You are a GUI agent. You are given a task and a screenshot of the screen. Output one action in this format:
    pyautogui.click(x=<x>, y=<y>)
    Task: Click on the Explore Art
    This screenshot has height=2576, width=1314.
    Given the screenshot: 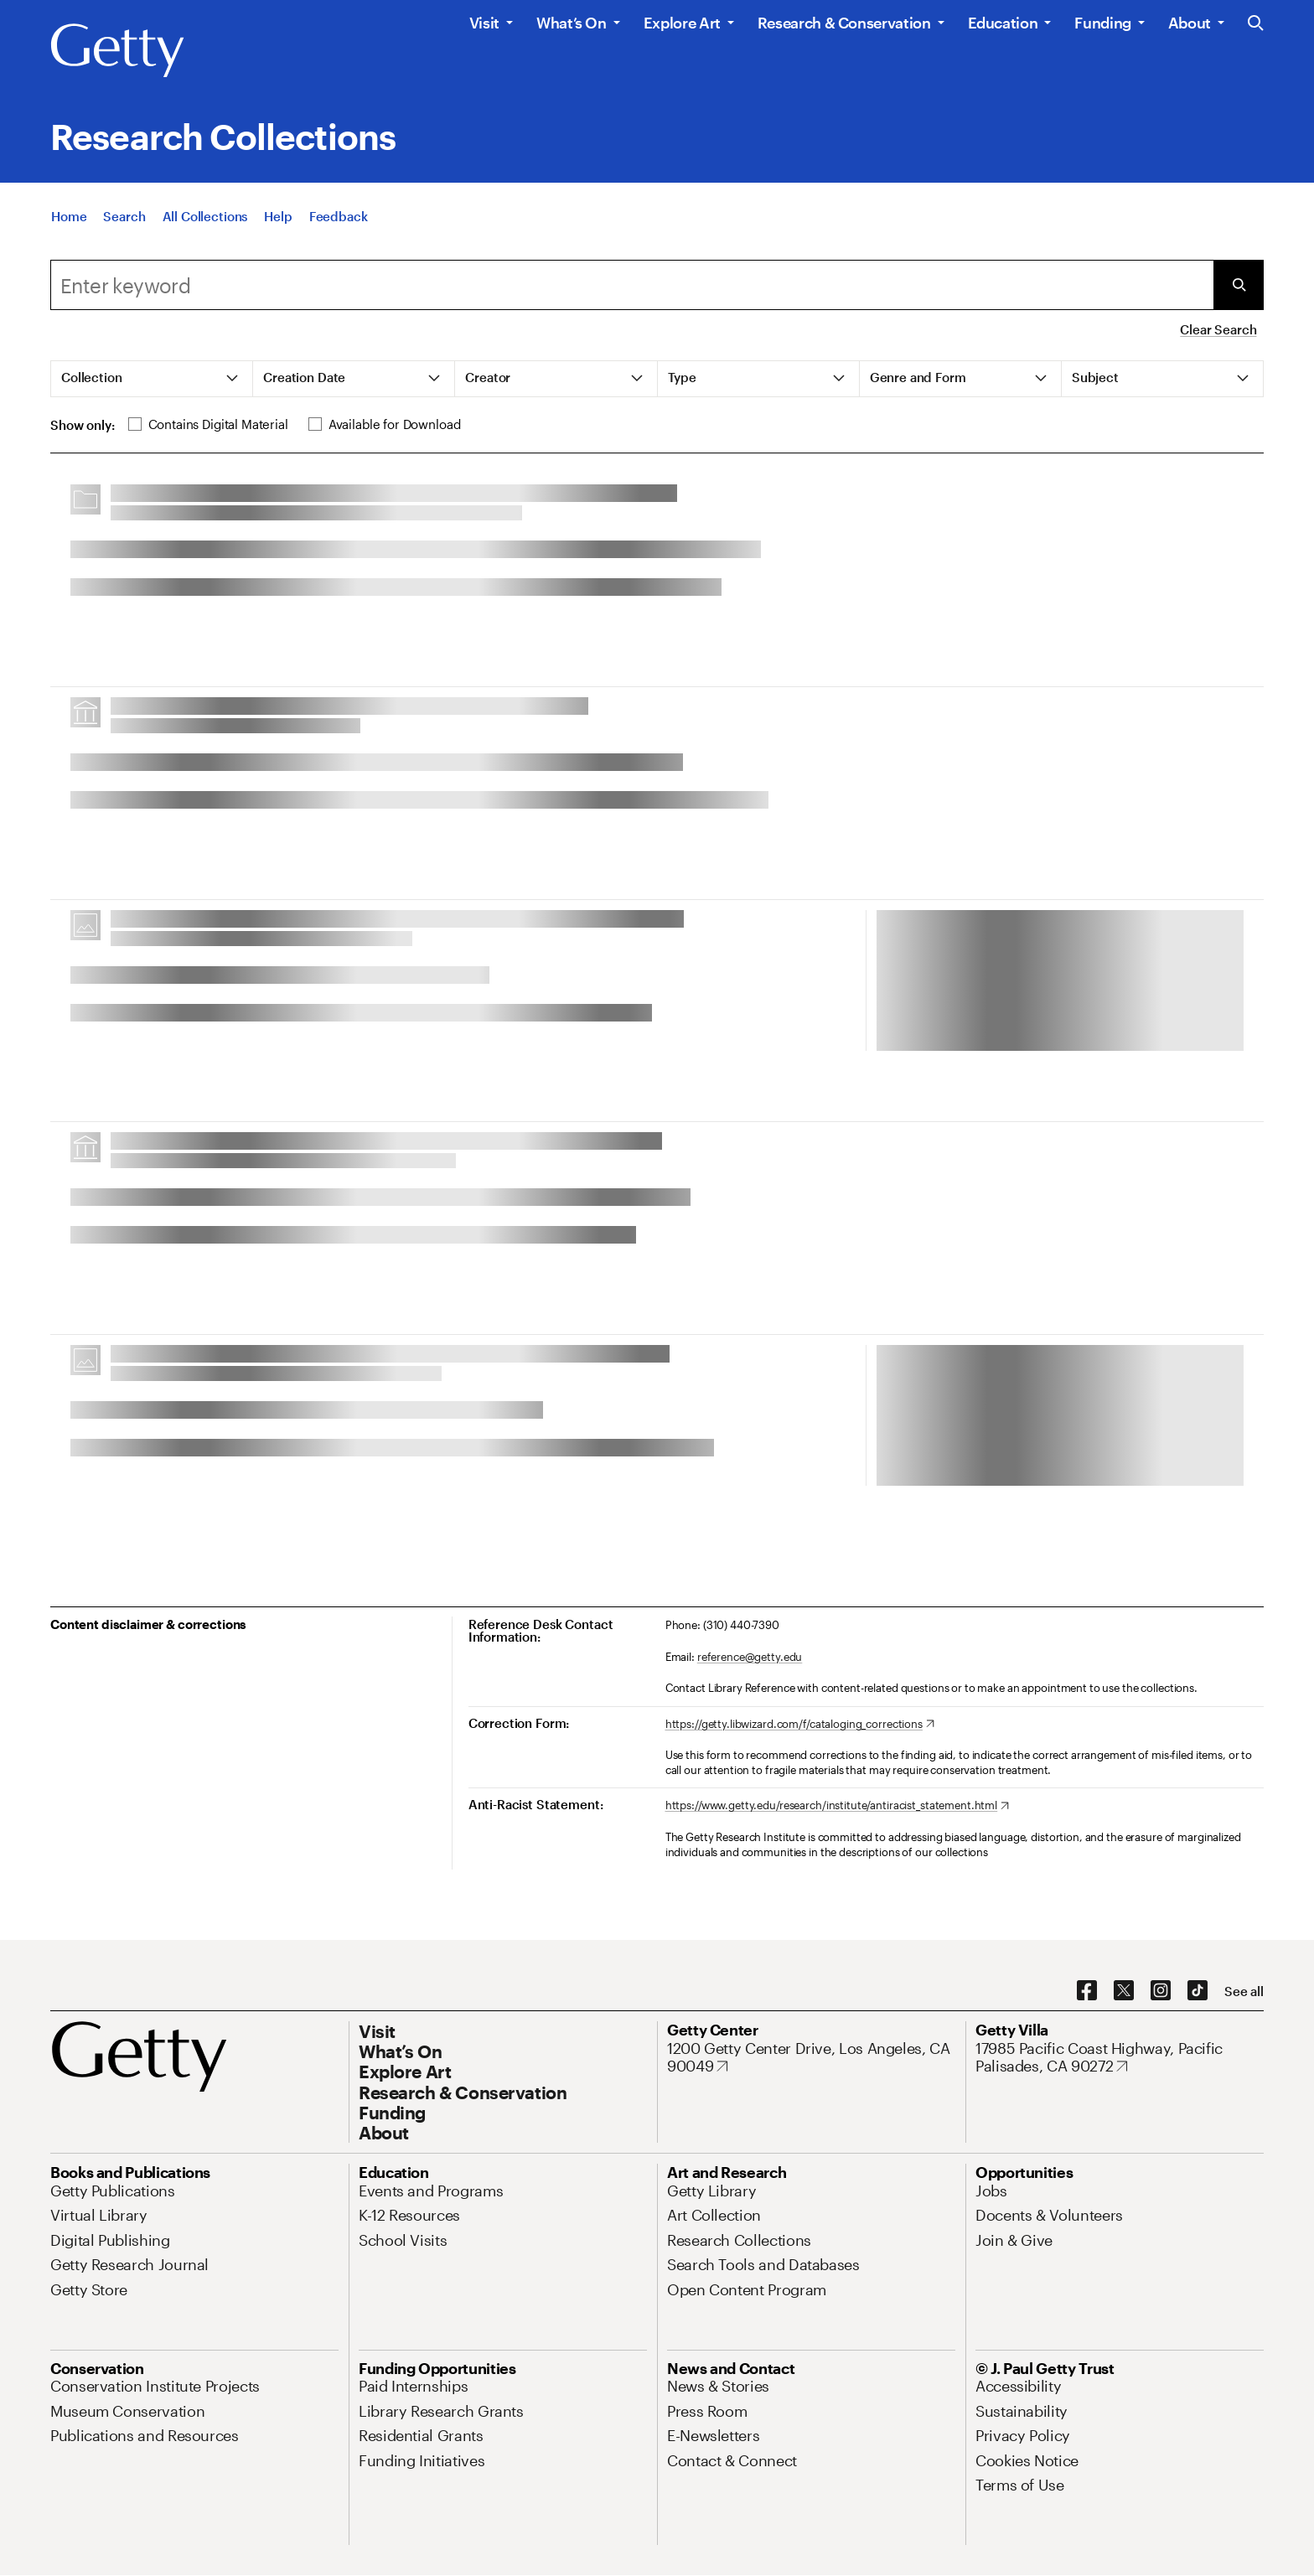 What is the action you would take?
    pyautogui.click(x=682, y=22)
    